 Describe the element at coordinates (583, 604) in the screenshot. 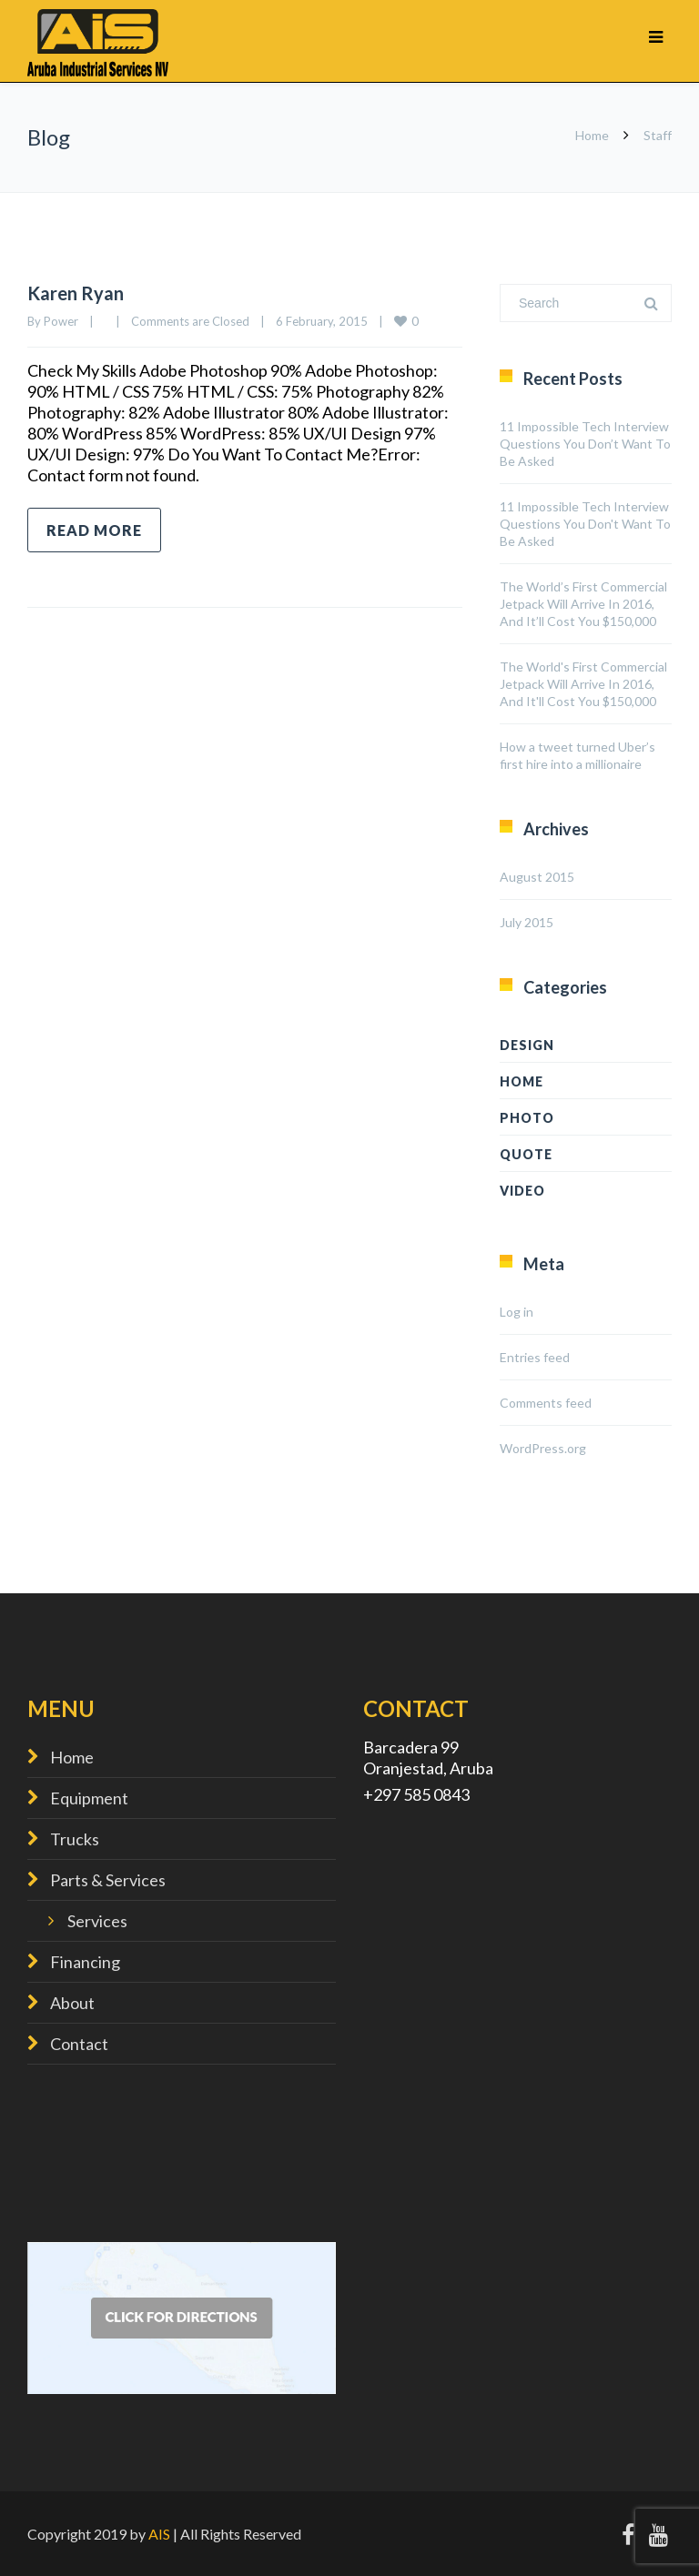

I see `The World’s First Commercial Jetpack Will Arrive In 2016, And It’ll Cost You $150,000` at that location.